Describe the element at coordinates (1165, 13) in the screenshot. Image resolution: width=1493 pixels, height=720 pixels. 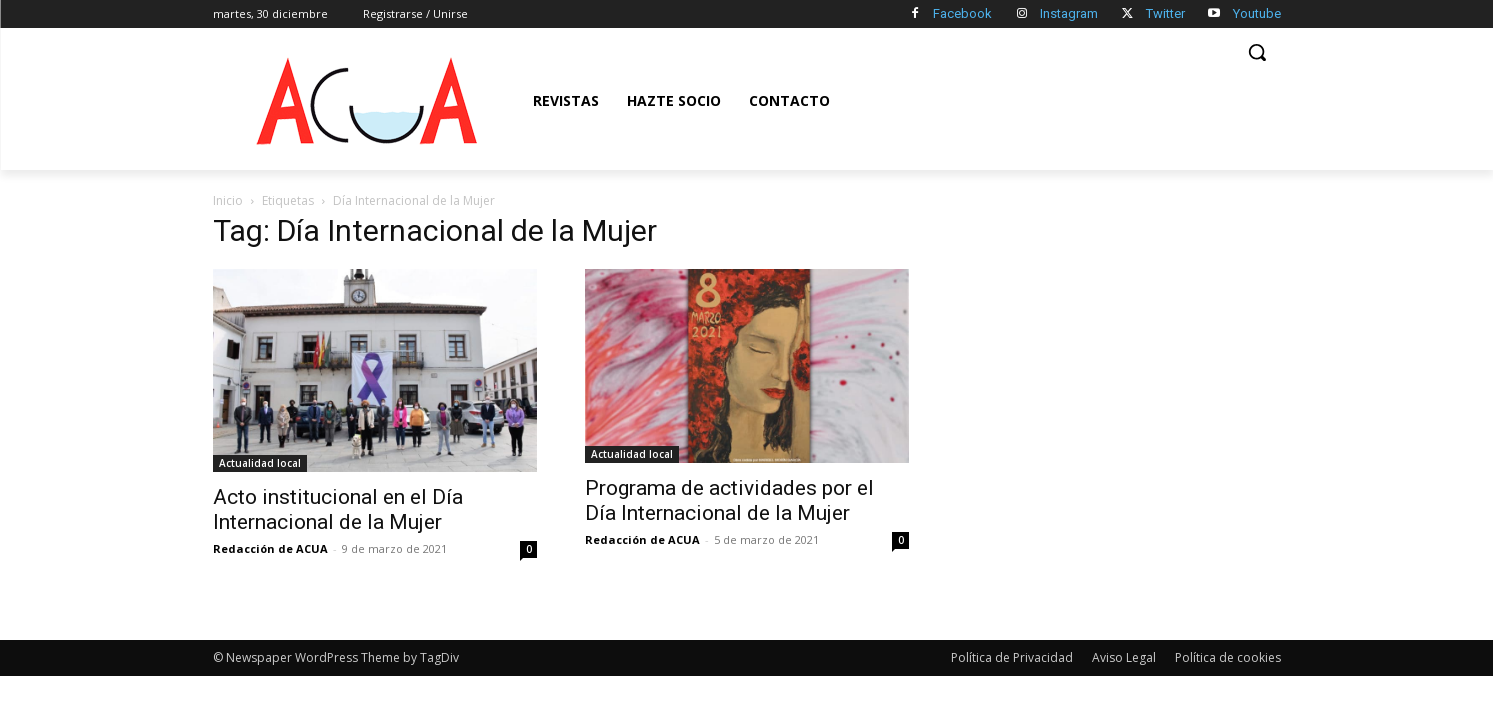
I see `Twitter` at that location.